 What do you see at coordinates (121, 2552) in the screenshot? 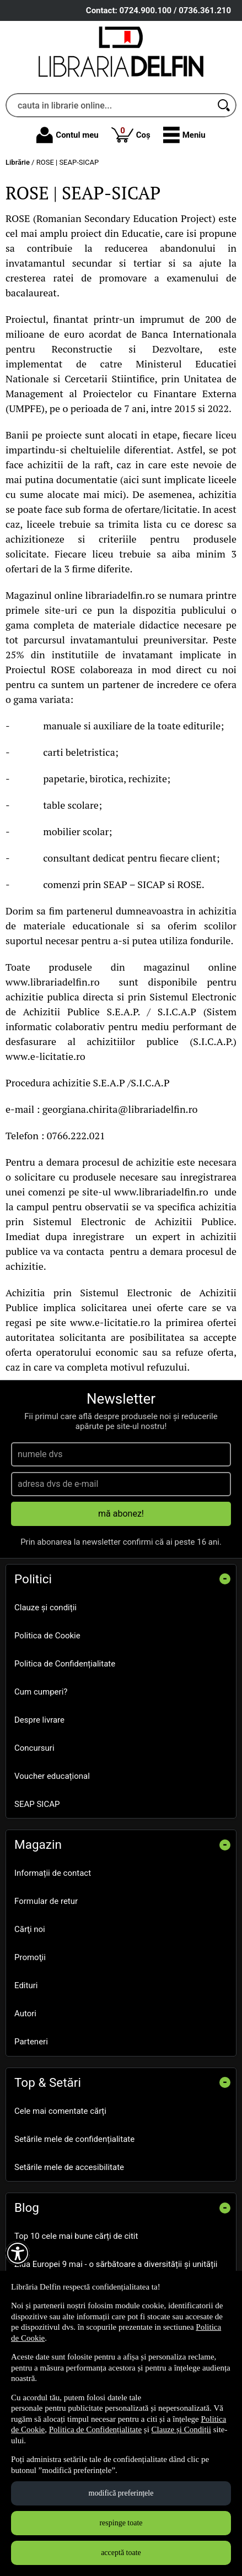
I see `acceptă toate` at bounding box center [121, 2552].